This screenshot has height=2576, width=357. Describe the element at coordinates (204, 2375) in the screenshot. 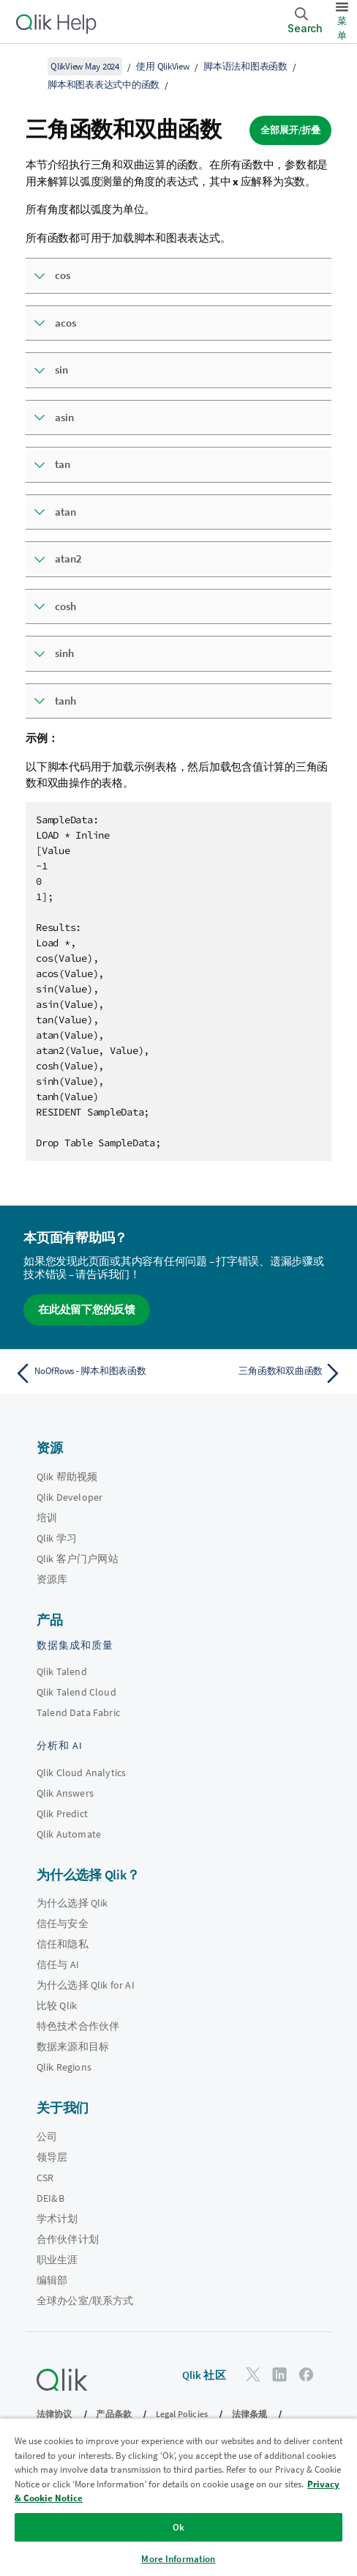

I see `Qlik 社区 [https://community.qlik.com/]` at that location.